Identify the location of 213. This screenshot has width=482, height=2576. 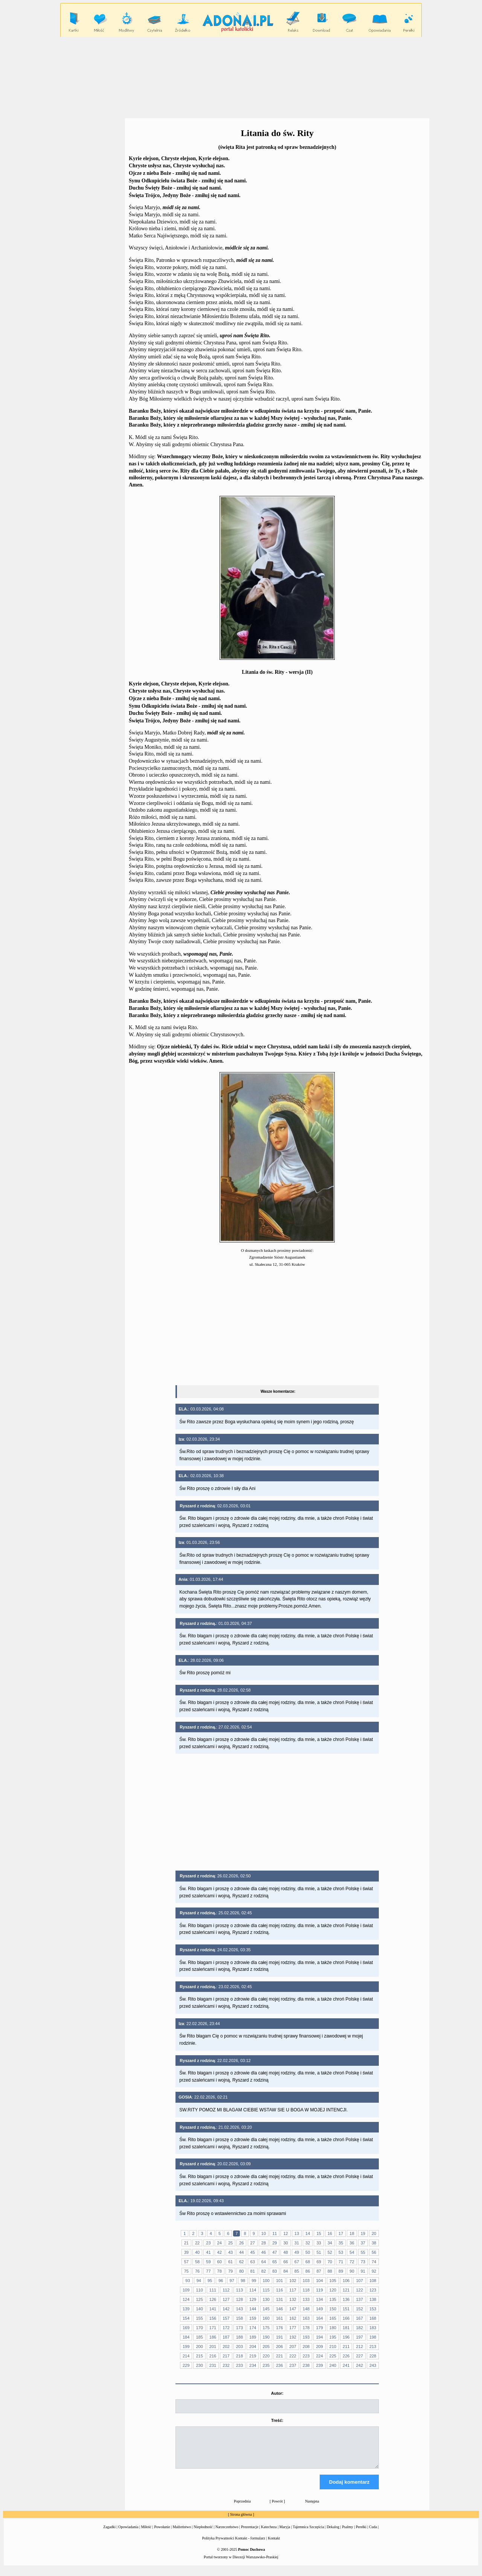
(372, 2346).